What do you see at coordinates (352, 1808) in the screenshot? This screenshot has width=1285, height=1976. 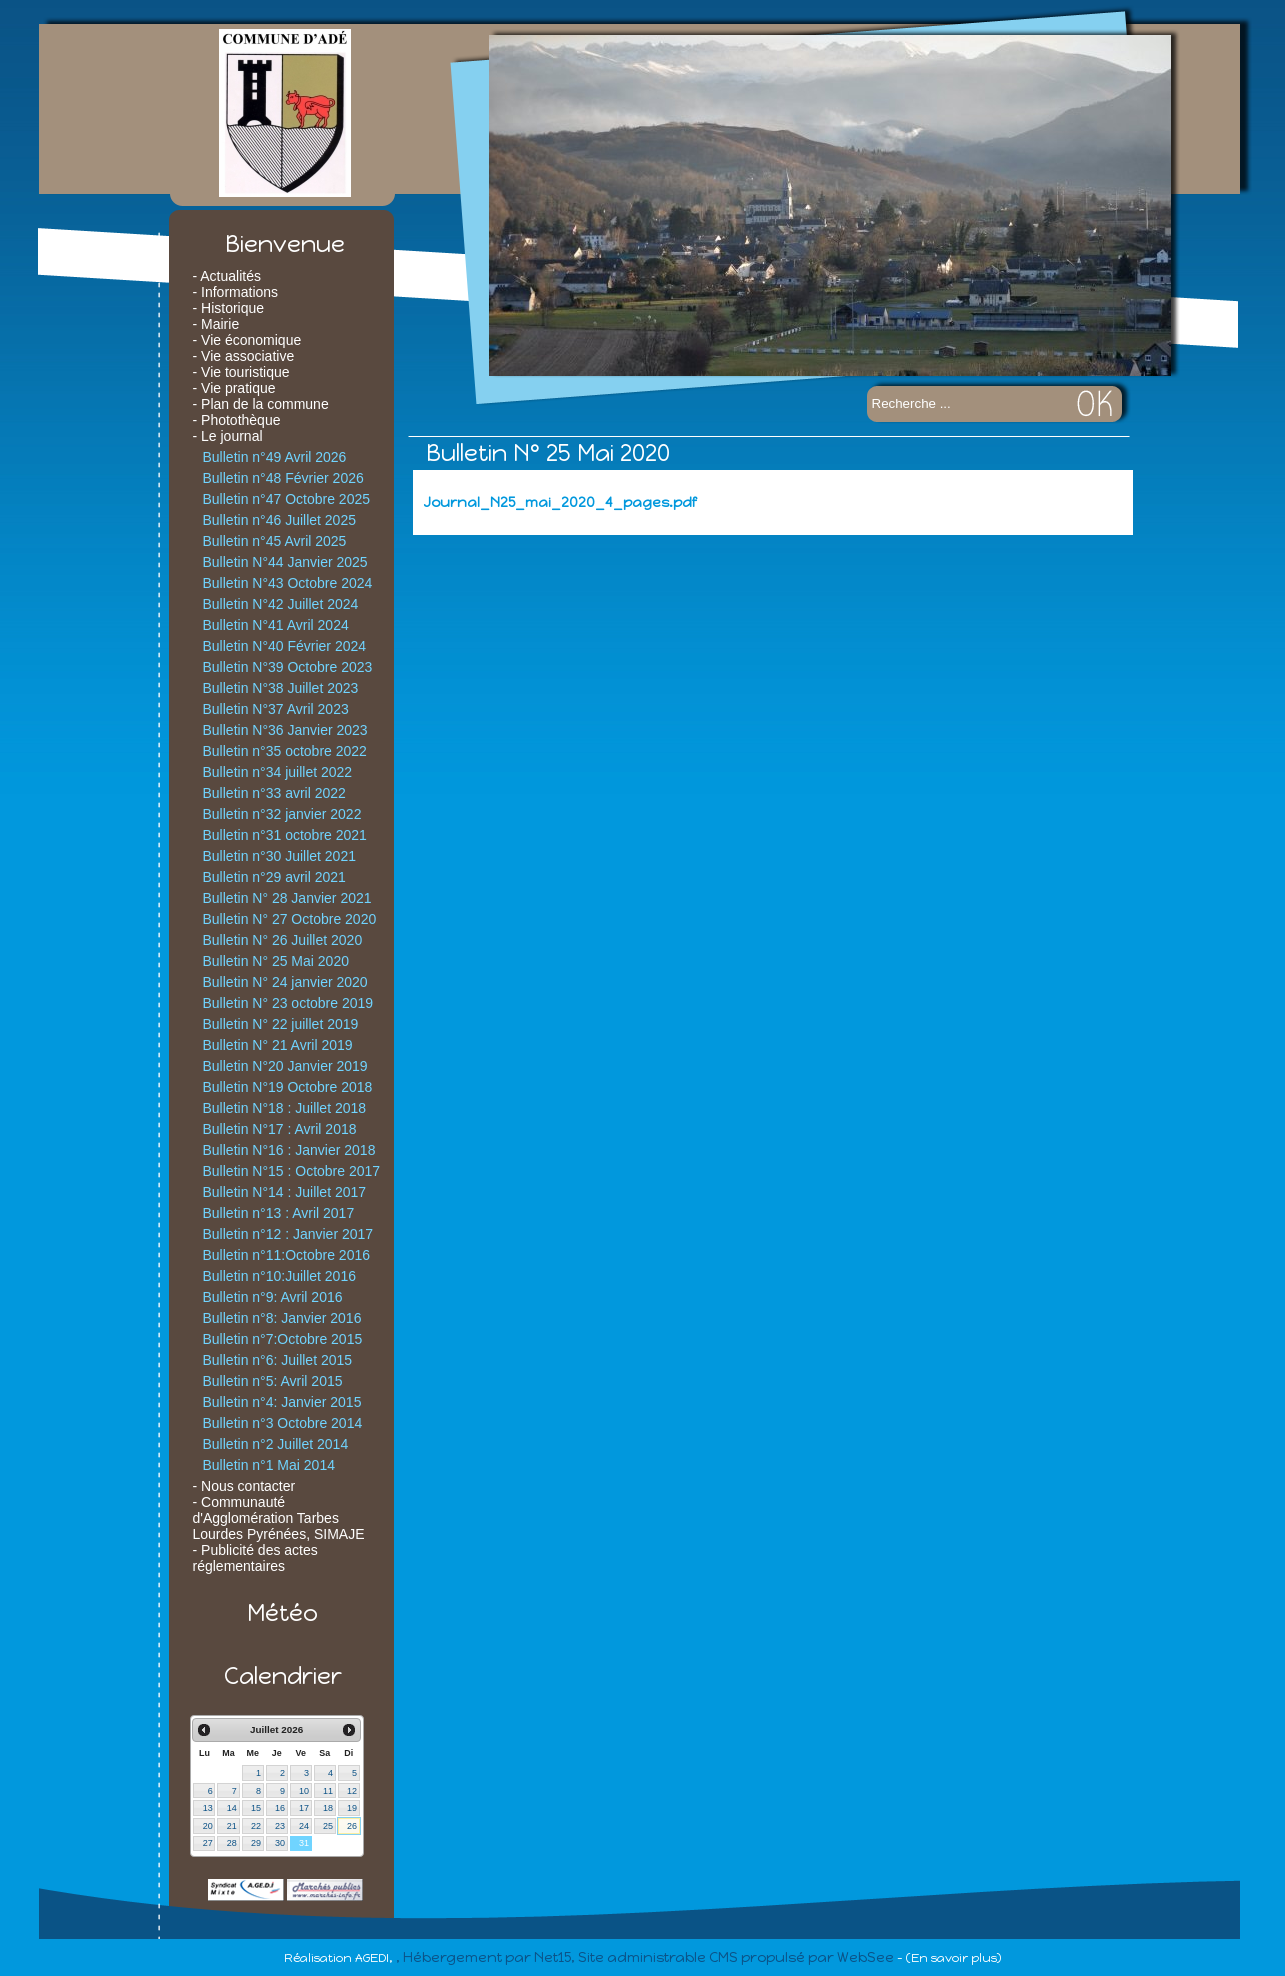 I see `19` at bounding box center [352, 1808].